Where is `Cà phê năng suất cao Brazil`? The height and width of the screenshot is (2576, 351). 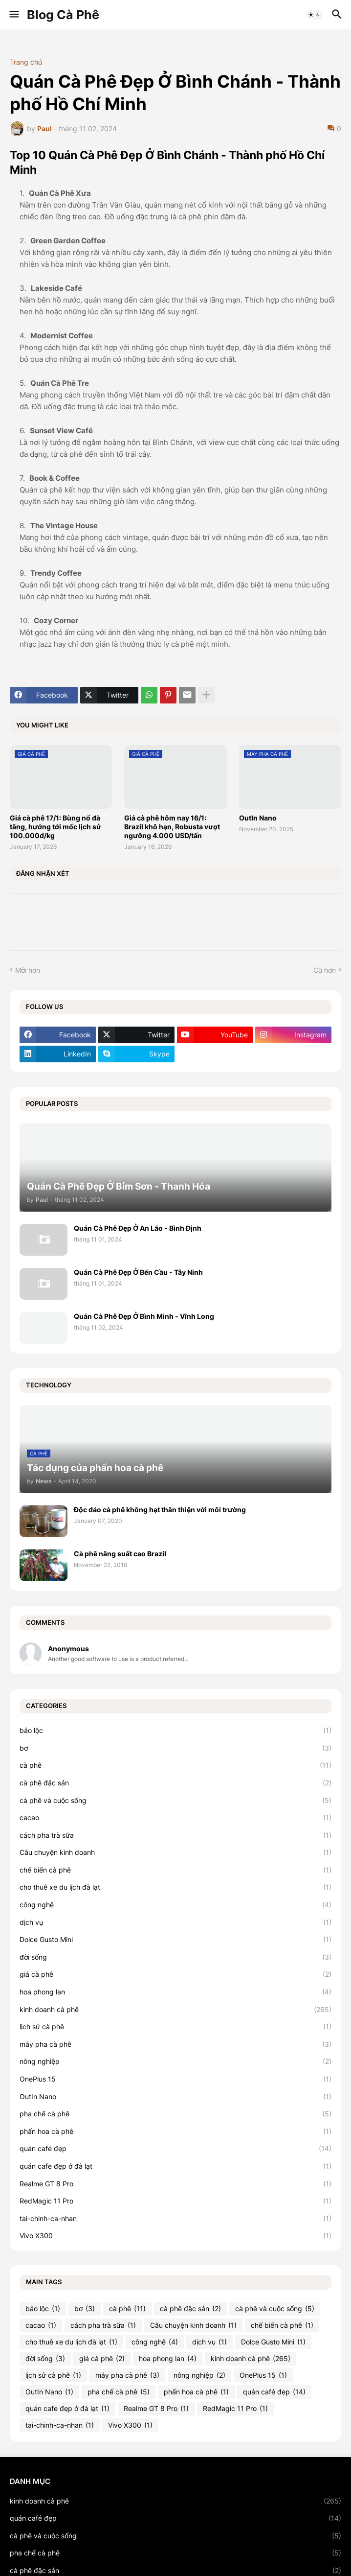
Cà phê năng suất cao Brazil is located at coordinates (120, 1553).